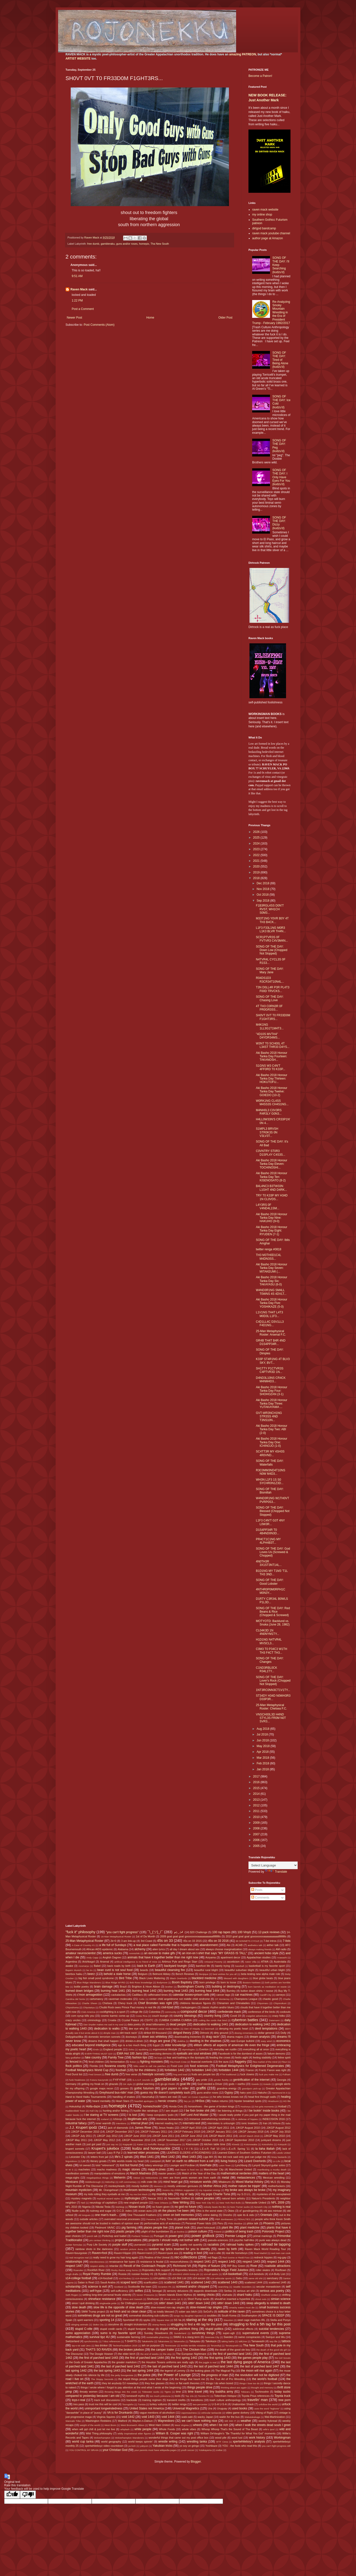 Image resolution: width=356 pixels, height=2576 pixels. What do you see at coordinates (124, 2210) in the screenshot?
I see `O.C.D. index` at bounding box center [124, 2210].